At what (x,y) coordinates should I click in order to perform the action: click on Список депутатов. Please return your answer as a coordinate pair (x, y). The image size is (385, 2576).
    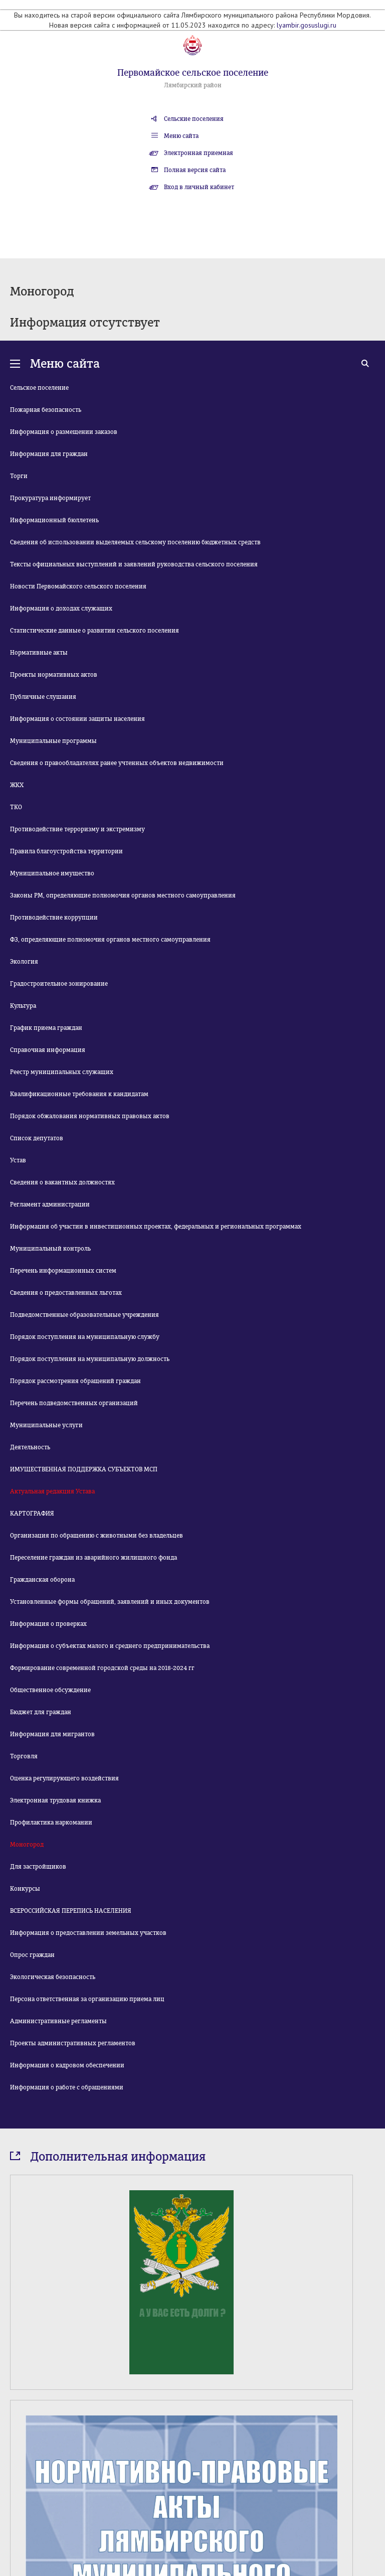
    Looking at the image, I should click on (36, 1138).